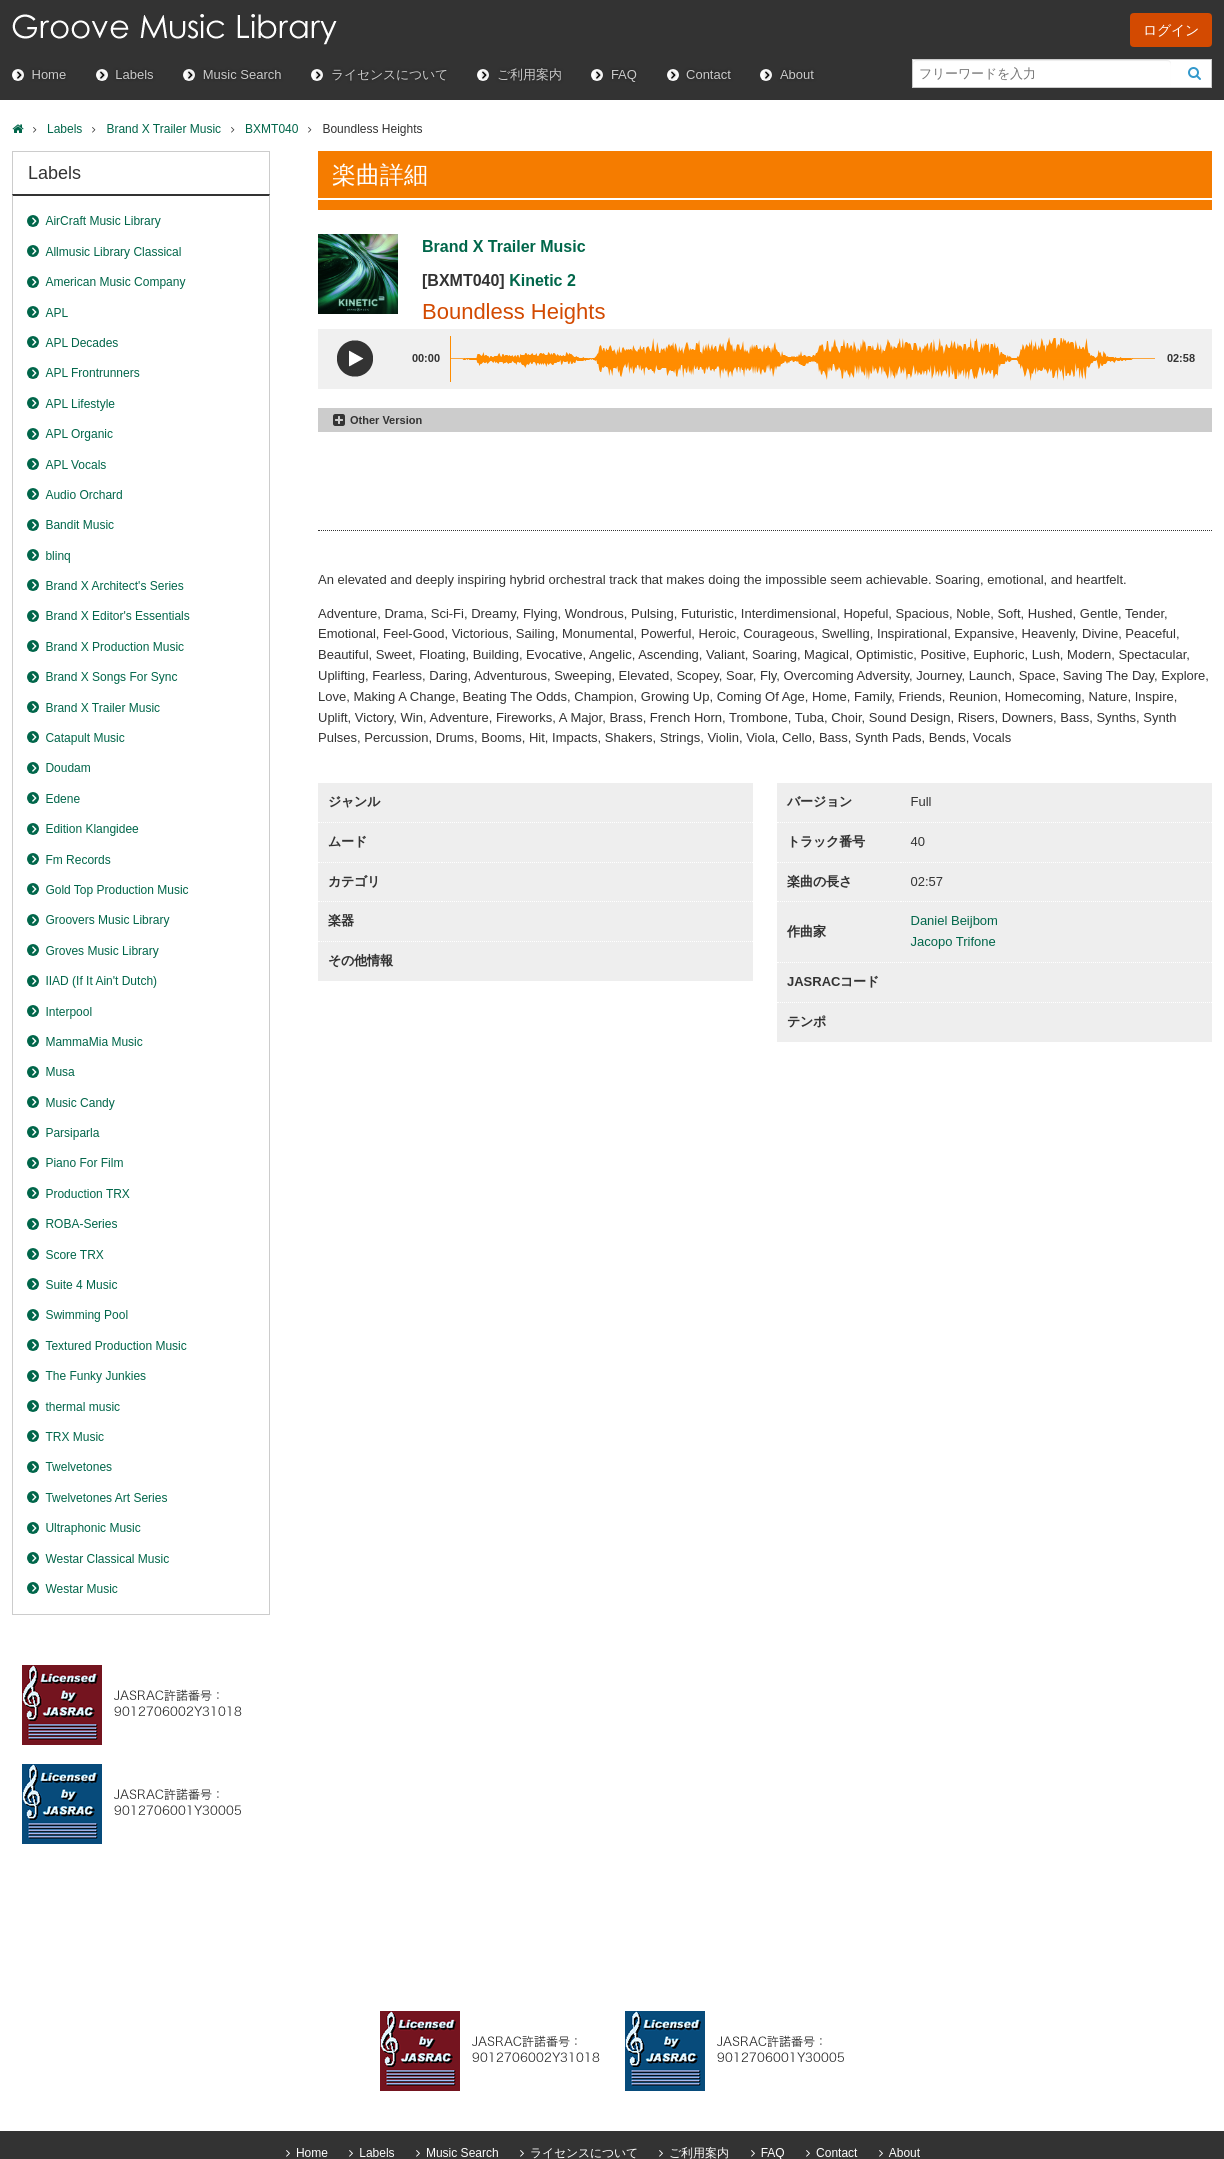 This screenshot has height=2159, width=1224. What do you see at coordinates (93, 1042) in the screenshot?
I see `MammaMia Music` at bounding box center [93, 1042].